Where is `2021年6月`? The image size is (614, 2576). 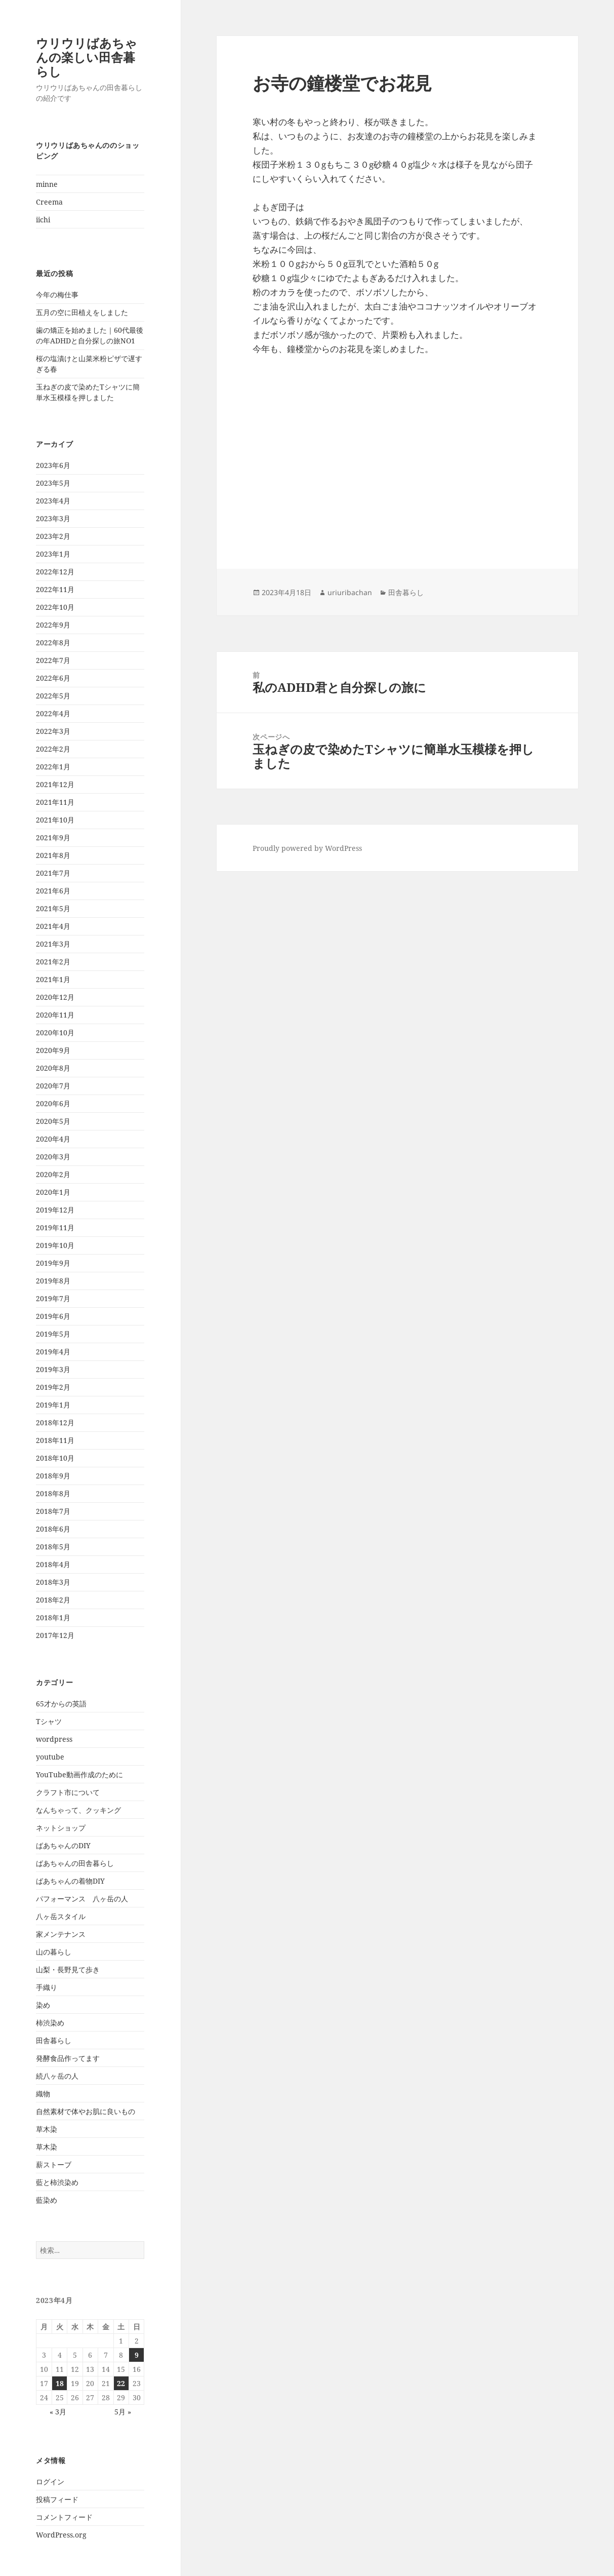 2021年6月 is located at coordinates (53, 890).